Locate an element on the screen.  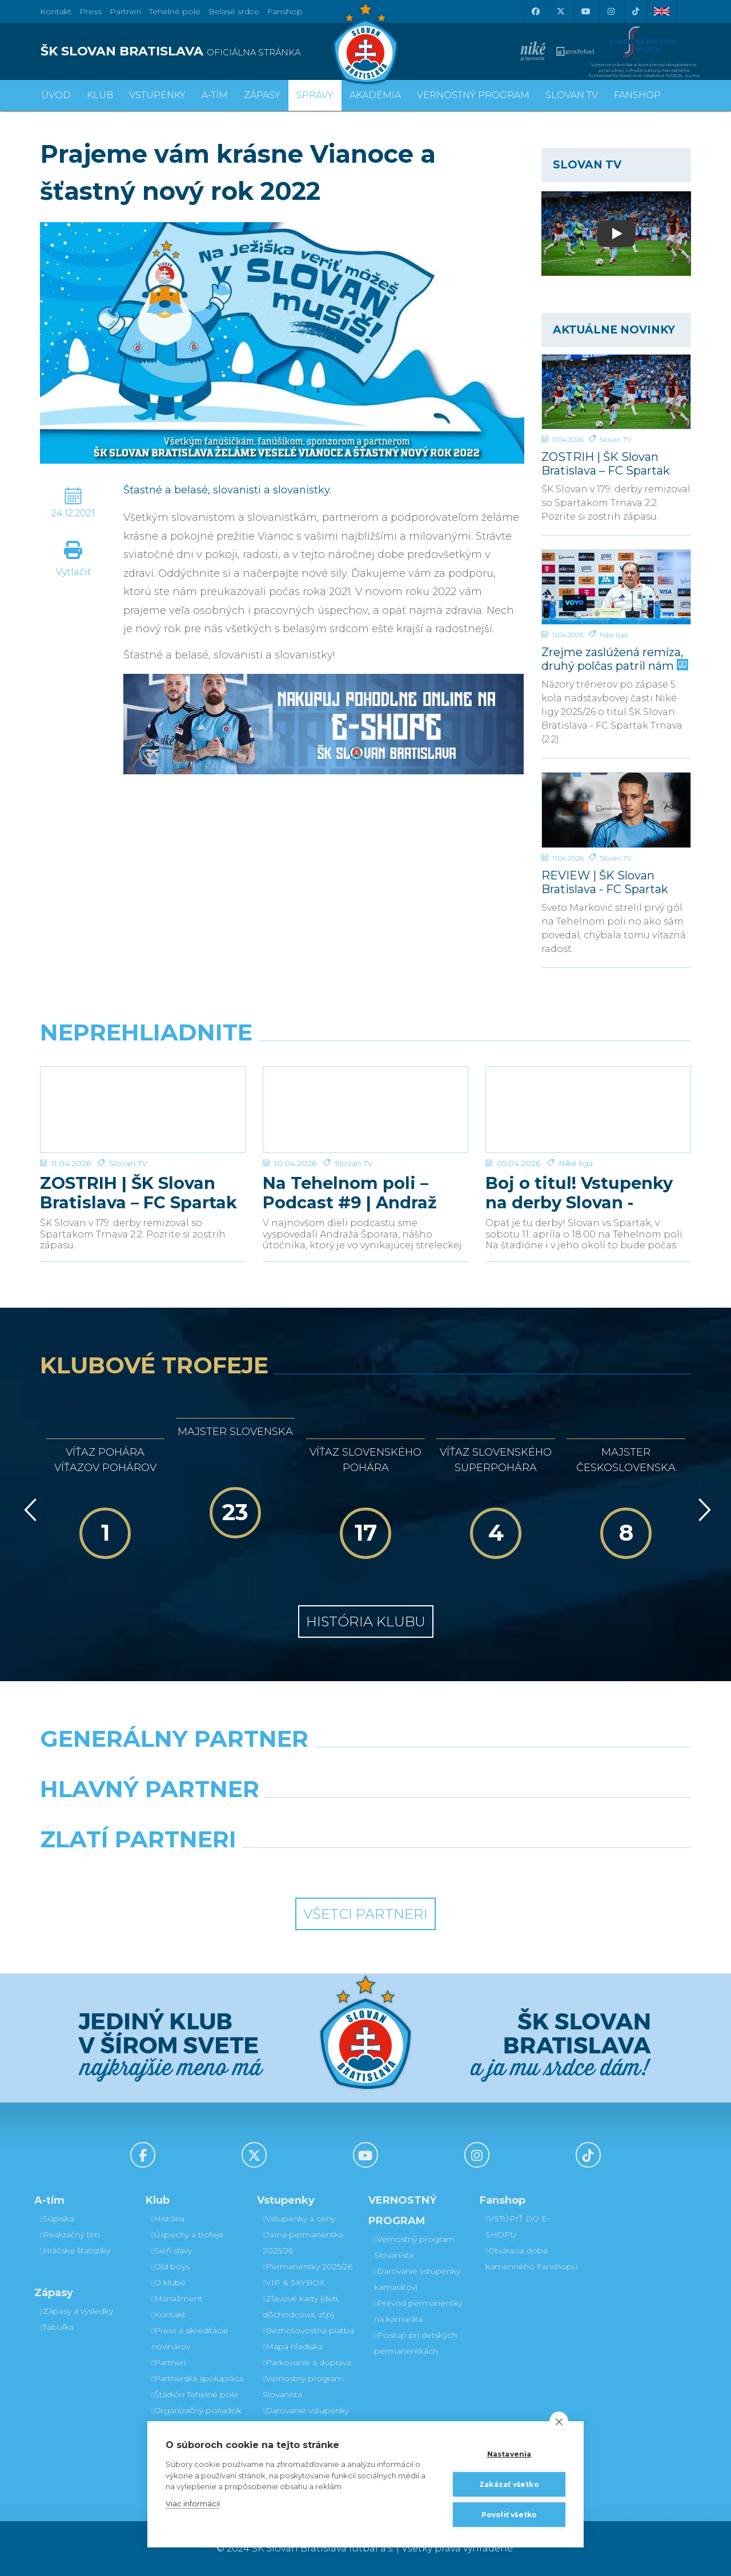
Manažment is located at coordinates (176, 2298).